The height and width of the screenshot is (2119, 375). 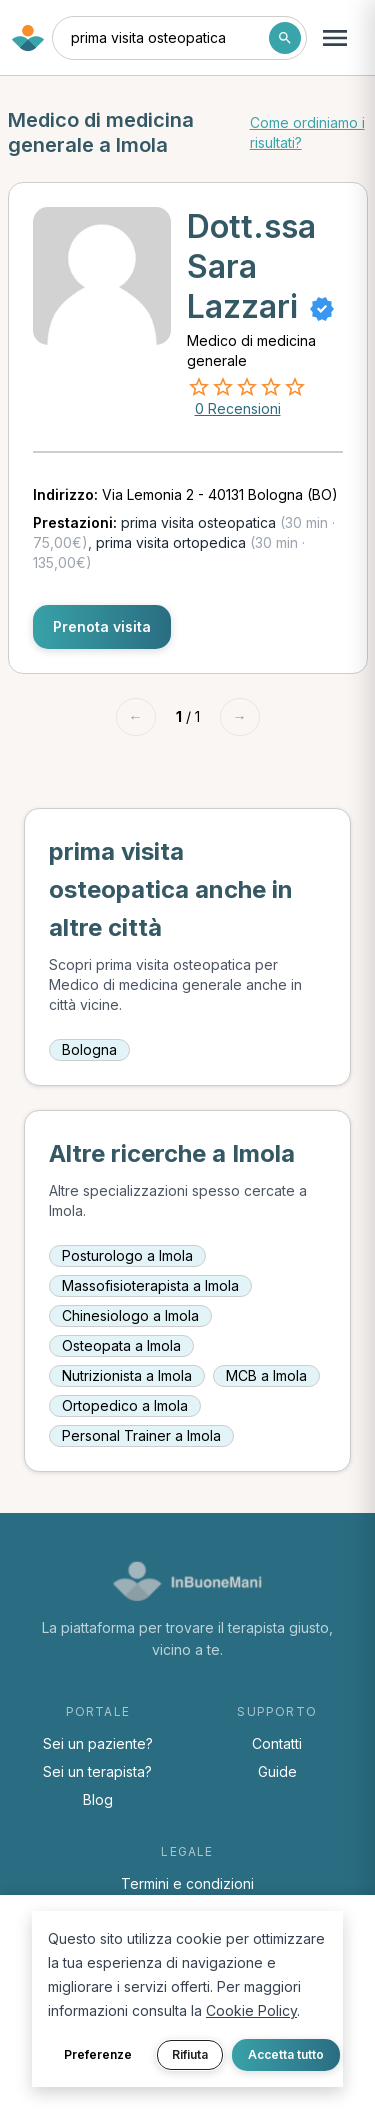 I want to click on Osteopata a Imola, so click(x=121, y=1345).